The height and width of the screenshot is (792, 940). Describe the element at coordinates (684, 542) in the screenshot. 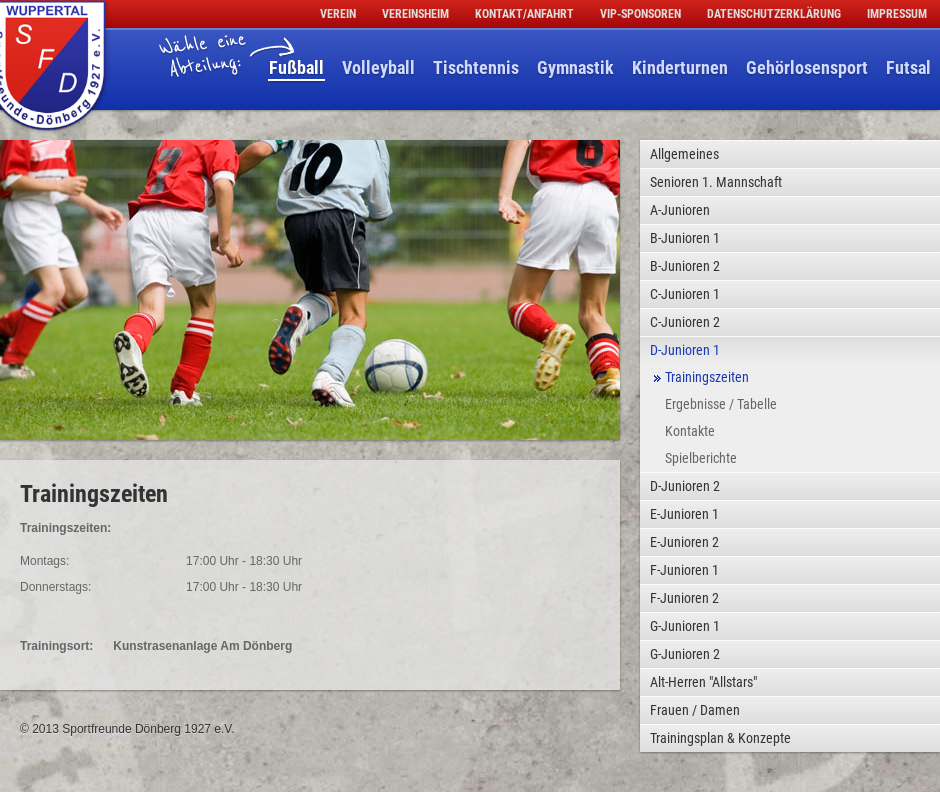

I see `E-Junioren 2` at that location.